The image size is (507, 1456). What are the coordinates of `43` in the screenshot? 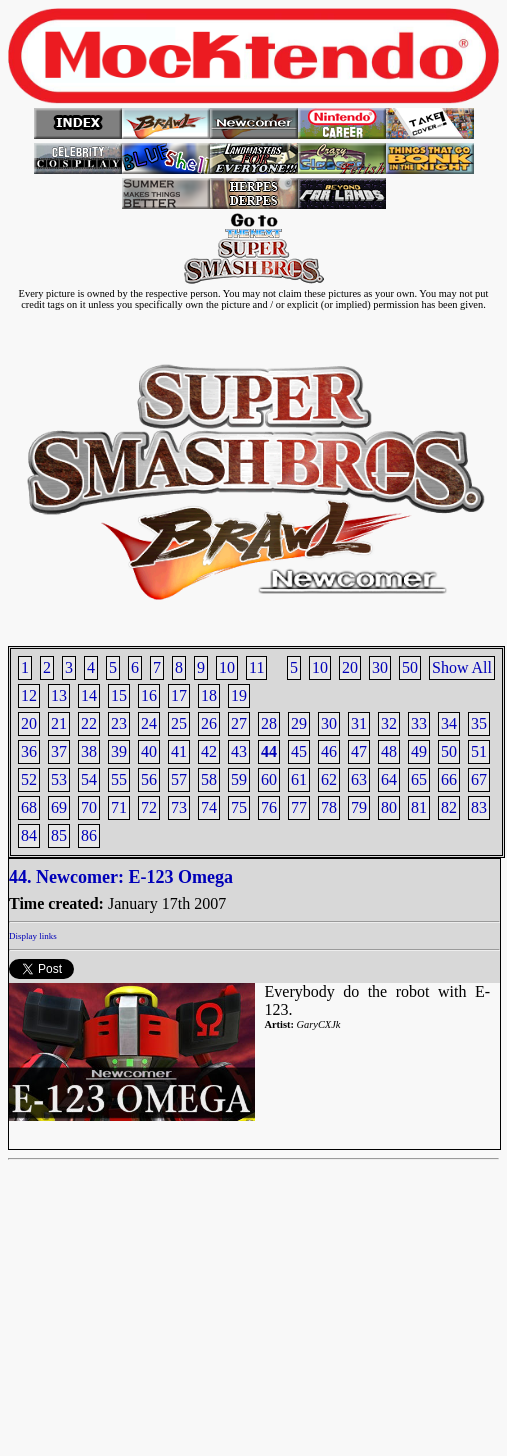 It's located at (239, 751).